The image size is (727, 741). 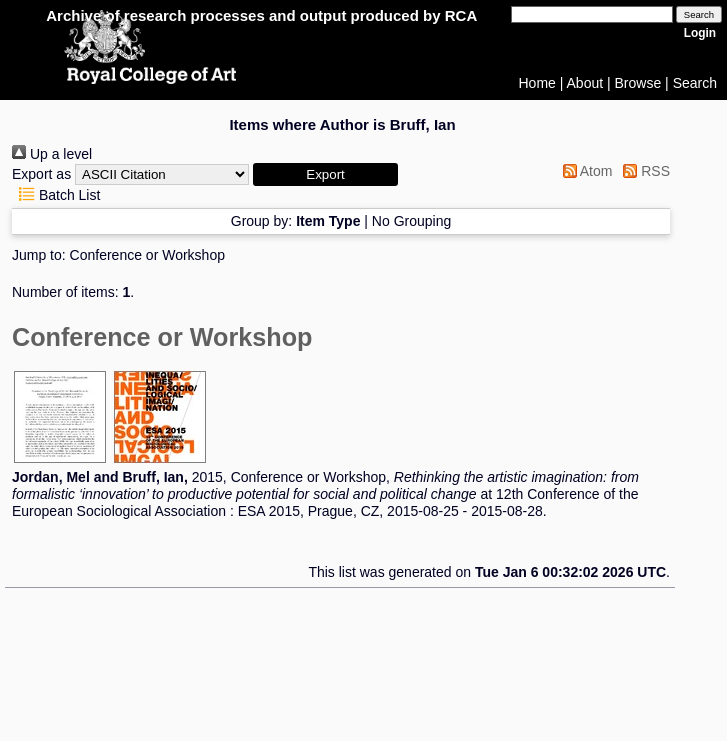 I want to click on Home, so click(x=537, y=83).